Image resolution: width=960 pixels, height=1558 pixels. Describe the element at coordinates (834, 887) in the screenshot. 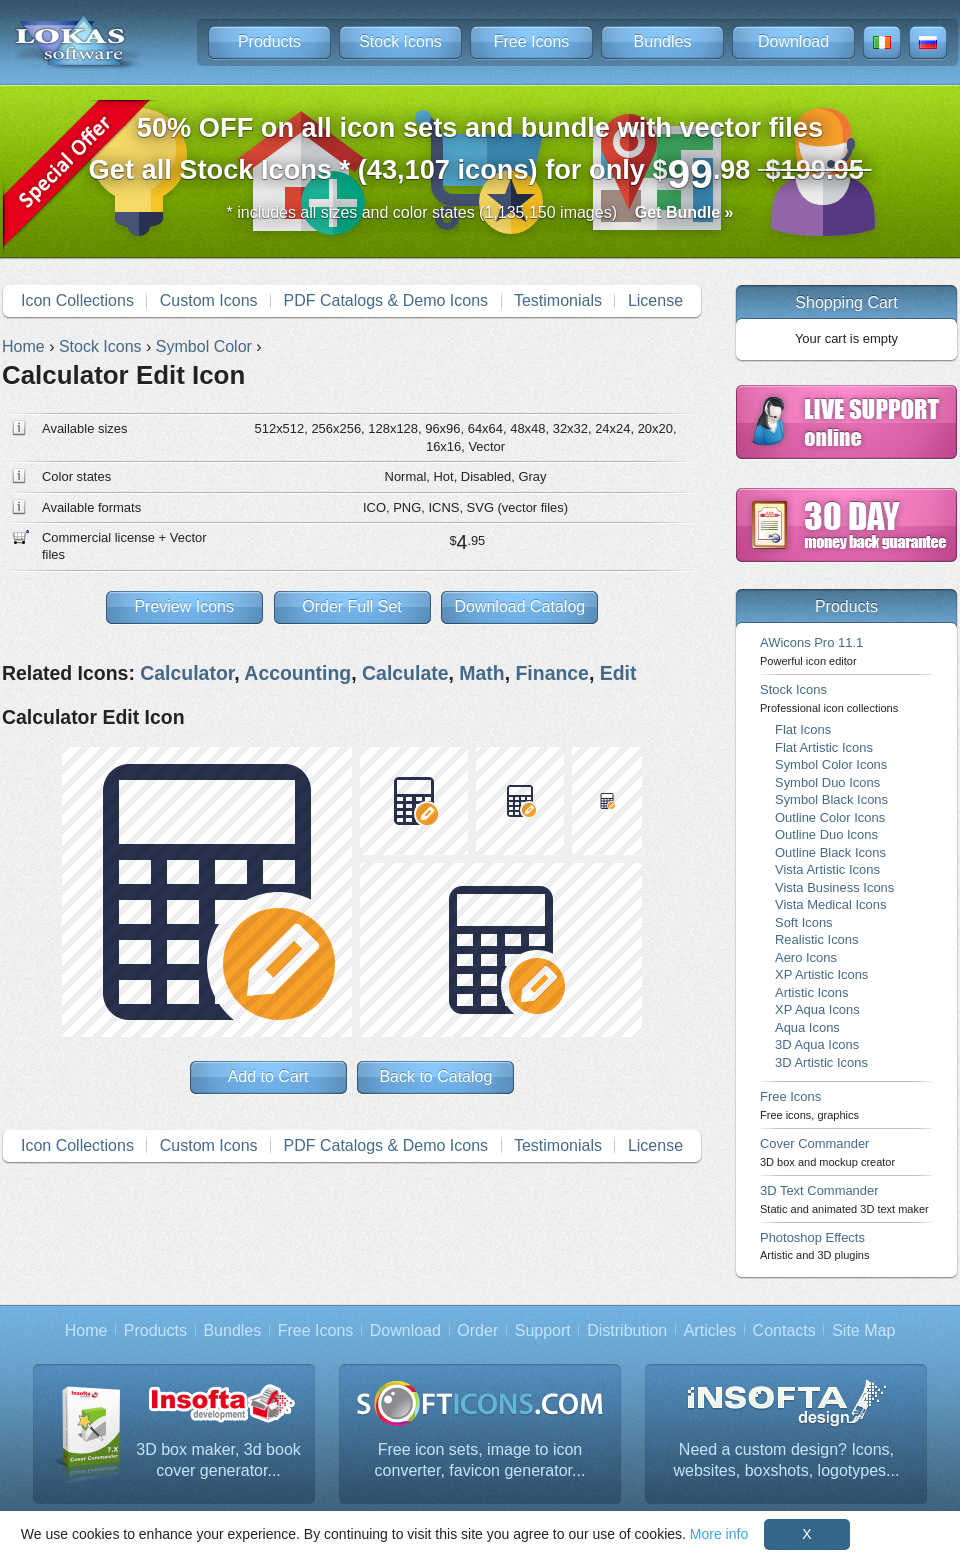

I see `Vista Business Icons` at that location.